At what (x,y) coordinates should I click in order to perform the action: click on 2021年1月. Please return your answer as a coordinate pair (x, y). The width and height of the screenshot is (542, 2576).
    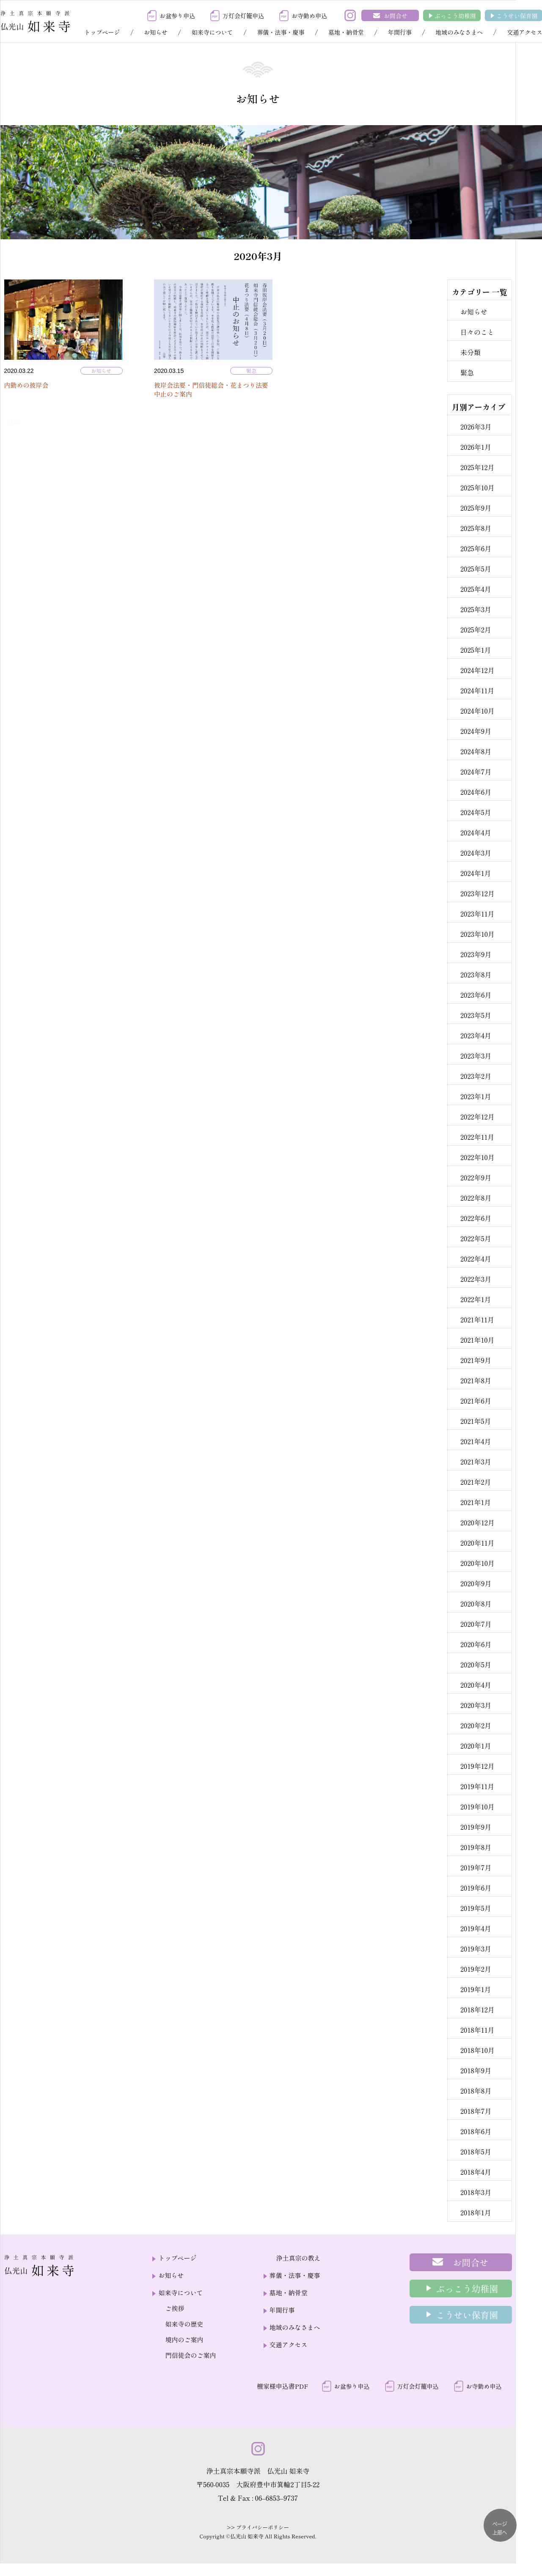
    Looking at the image, I should click on (475, 1502).